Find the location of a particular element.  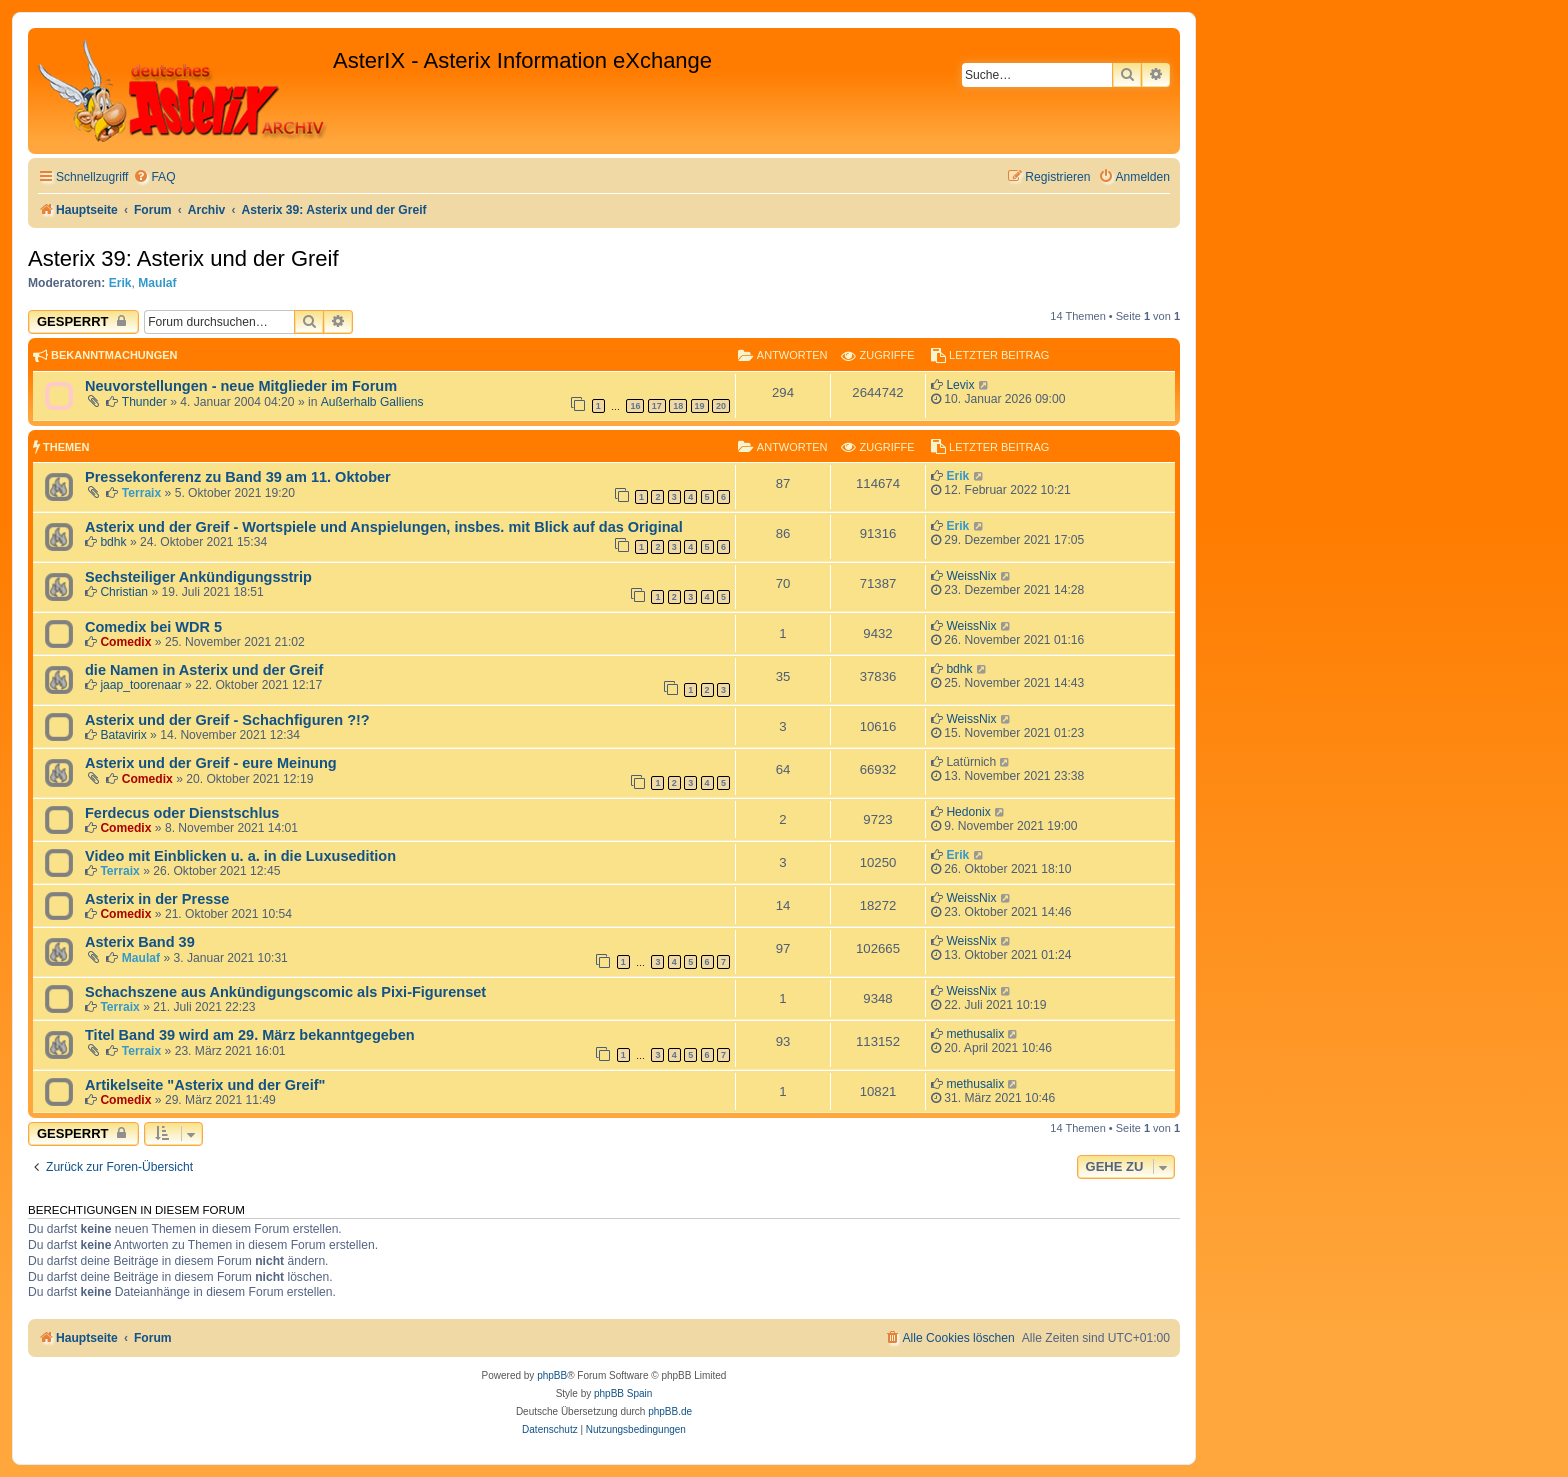

Pressekonferenz zu Band 39 am 11. Oktober is located at coordinates (238, 477).